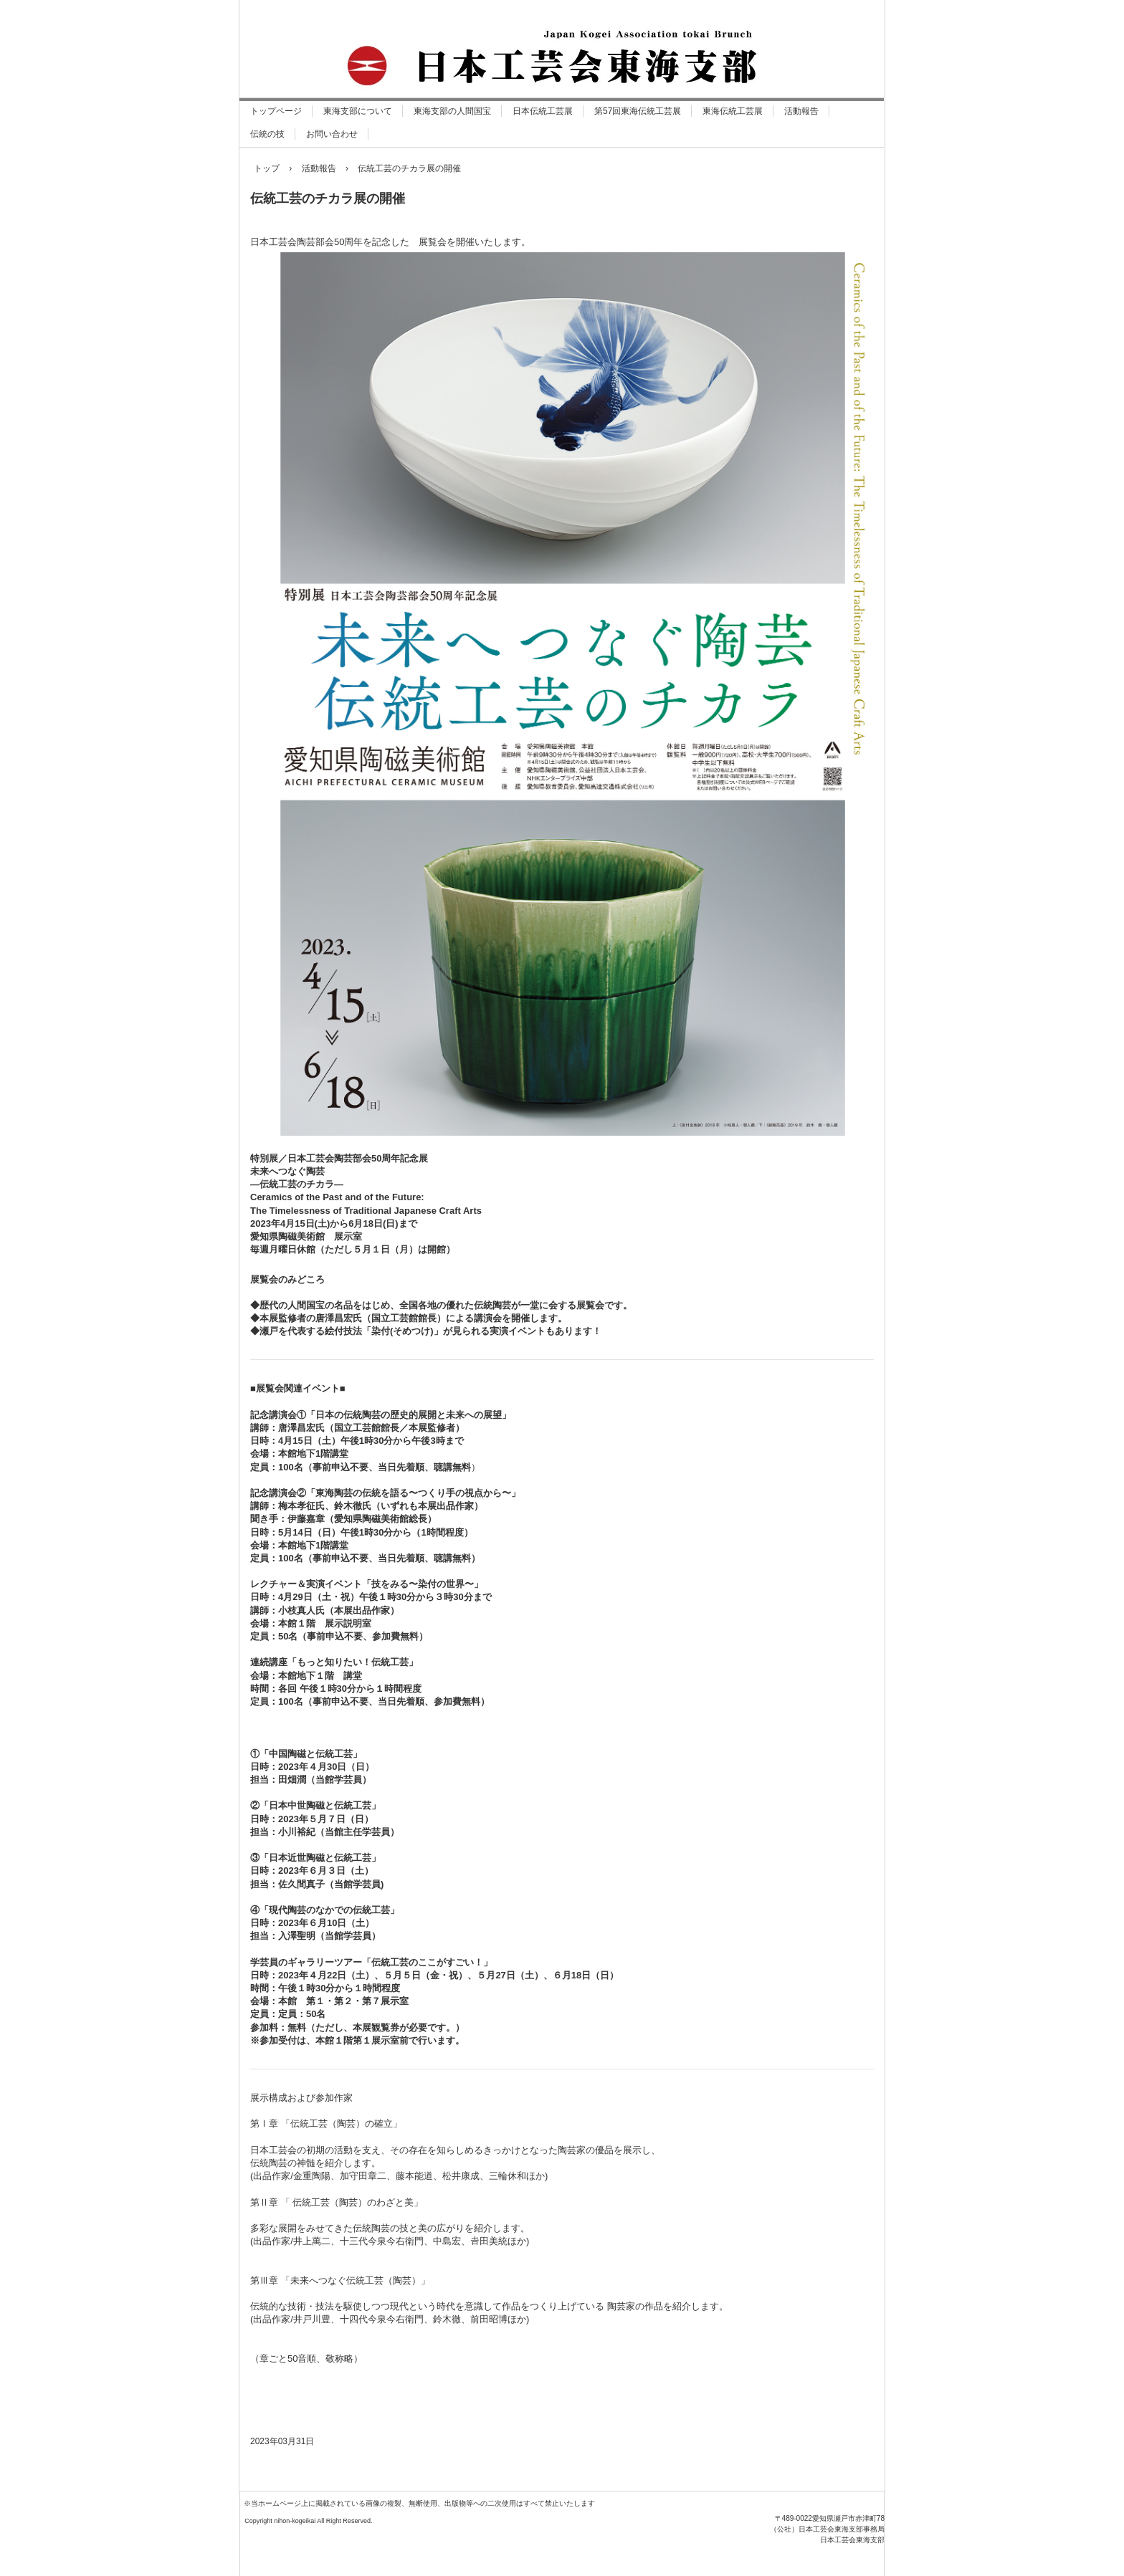 The image size is (1124, 2576). What do you see at coordinates (267, 168) in the screenshot?
I see `トップ` at bounding box center [267, 168].